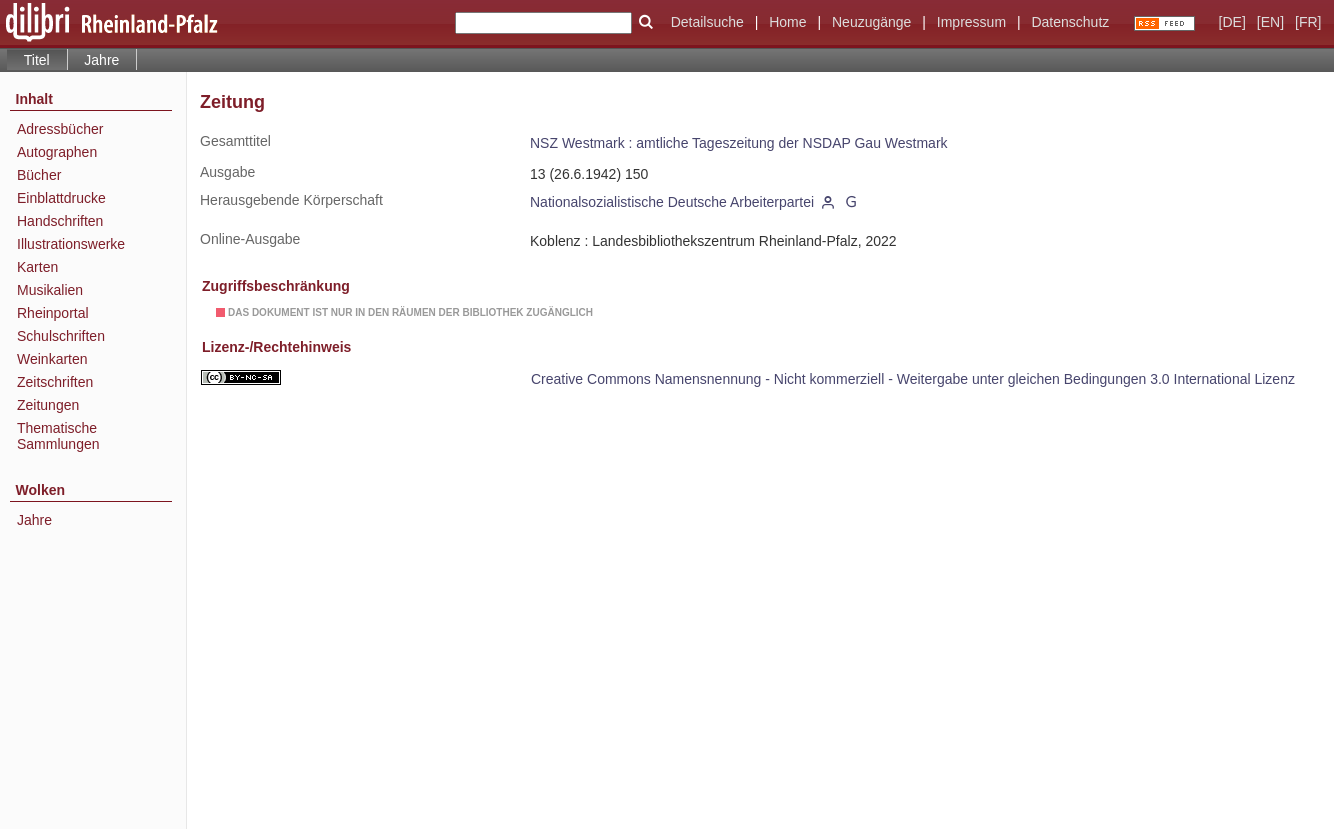 This screenshot has height=829, width=1334. I want to click on Neuzugänge, so click(871, 22).